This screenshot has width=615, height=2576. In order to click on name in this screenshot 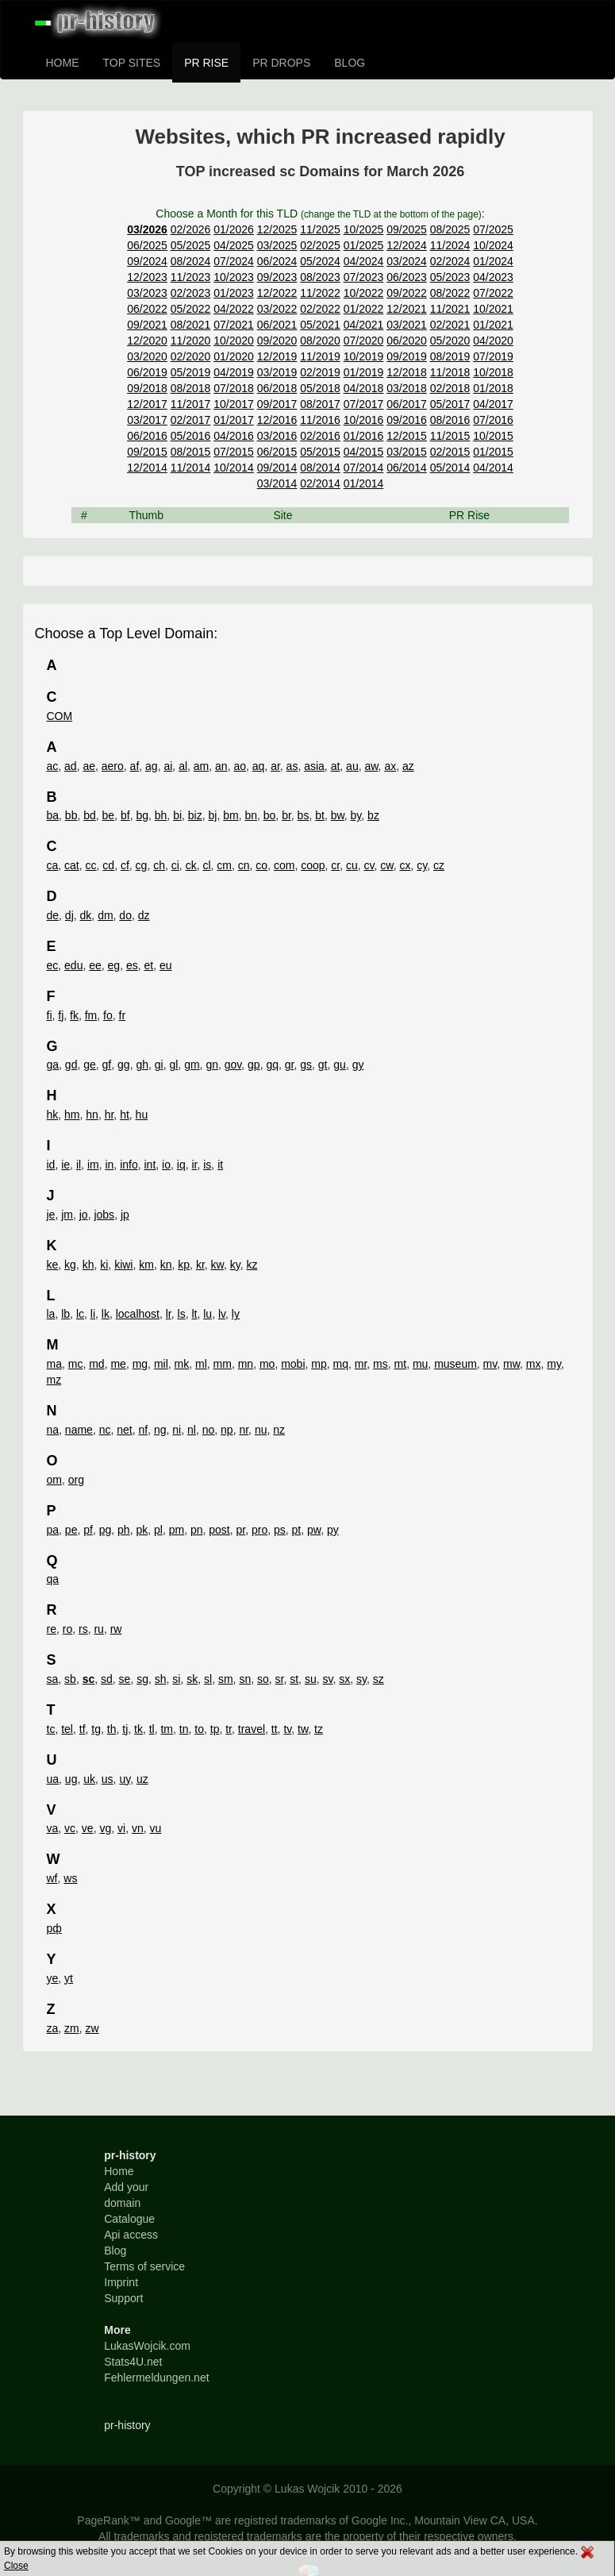, I will do `click(79, 1429)`.